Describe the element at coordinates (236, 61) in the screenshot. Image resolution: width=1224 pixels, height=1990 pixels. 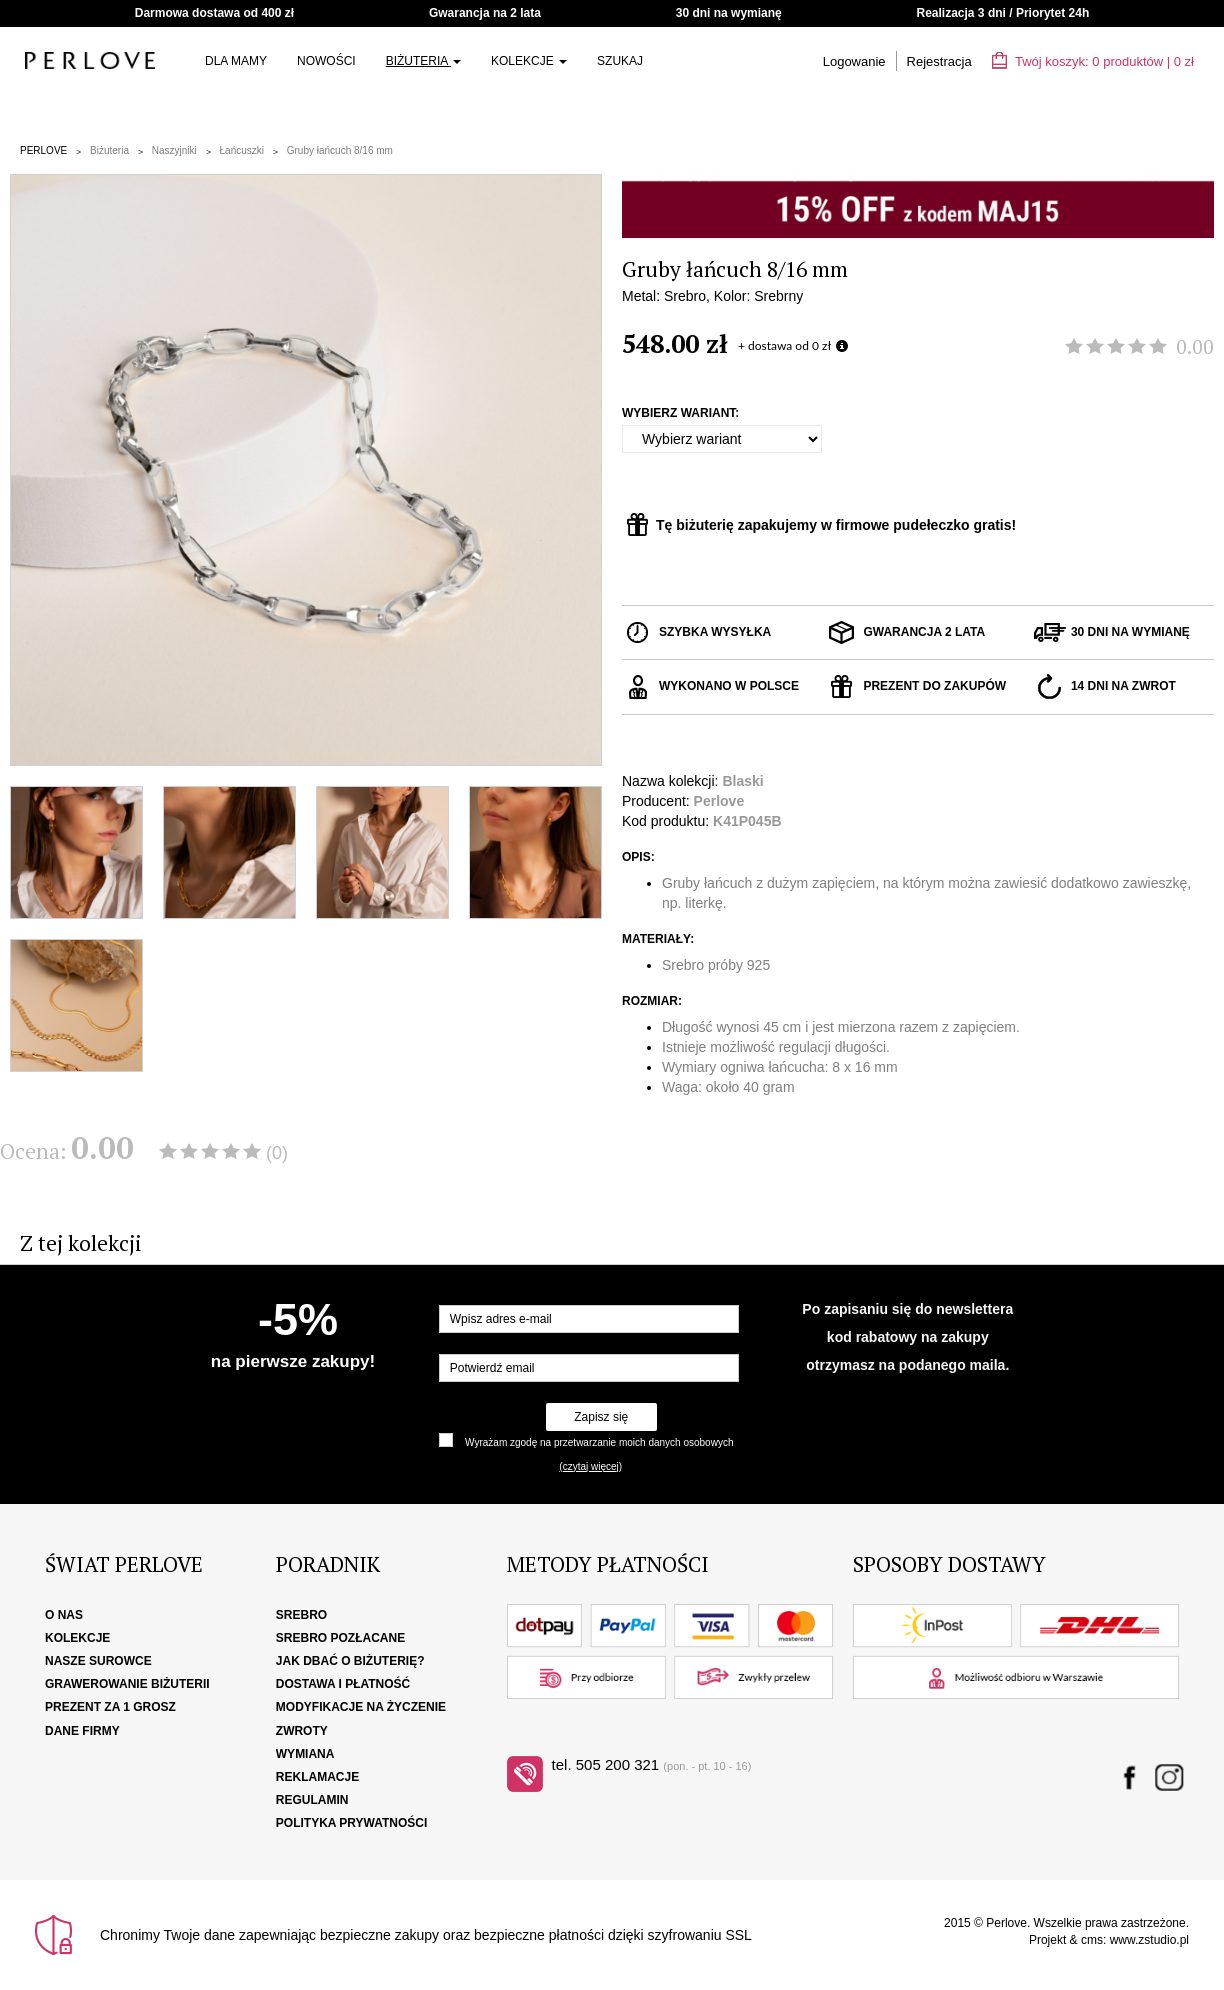
I see `Dla Mamy` at that location.